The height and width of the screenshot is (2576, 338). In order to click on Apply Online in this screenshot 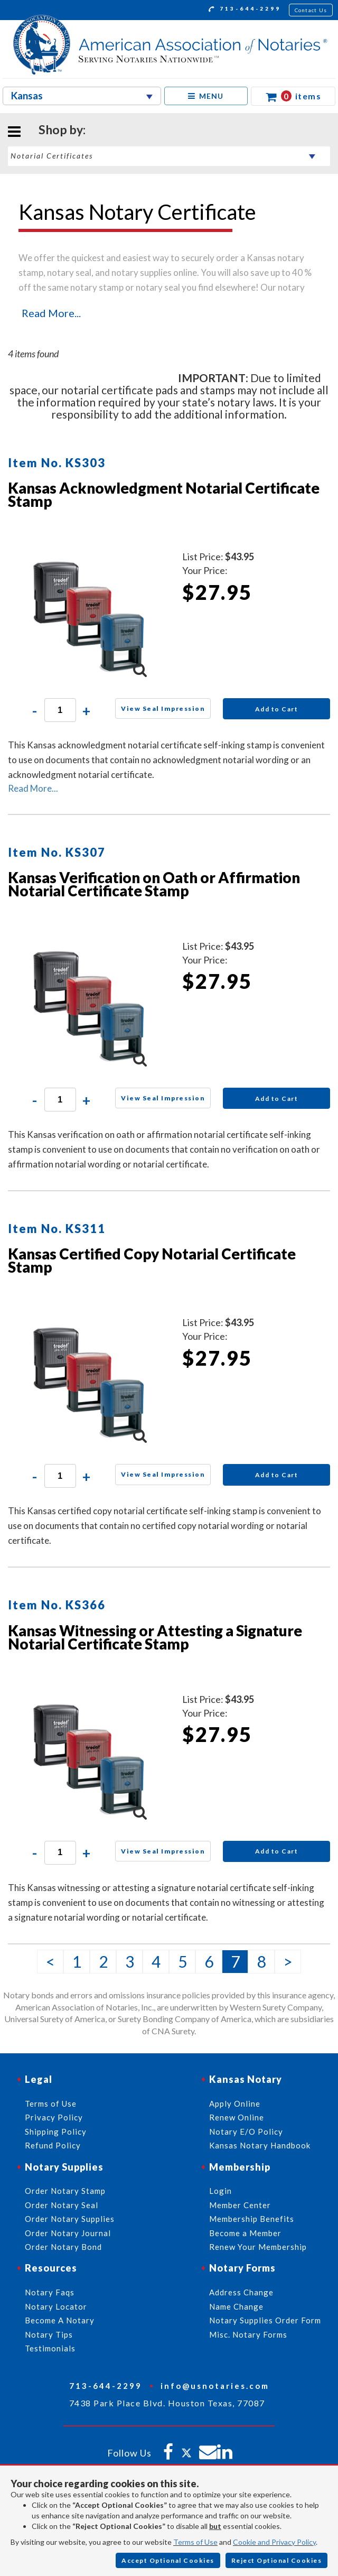, I will do `click(234, 2103)`.